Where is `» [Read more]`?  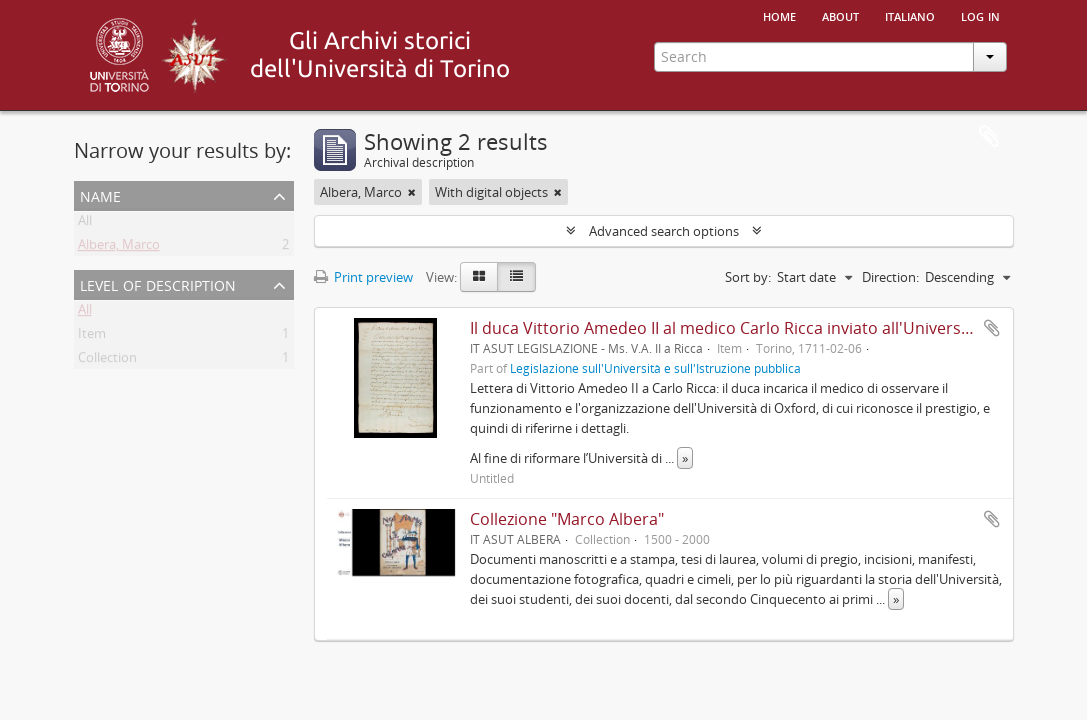
» [Read more] is located at coordinates (685, 458).